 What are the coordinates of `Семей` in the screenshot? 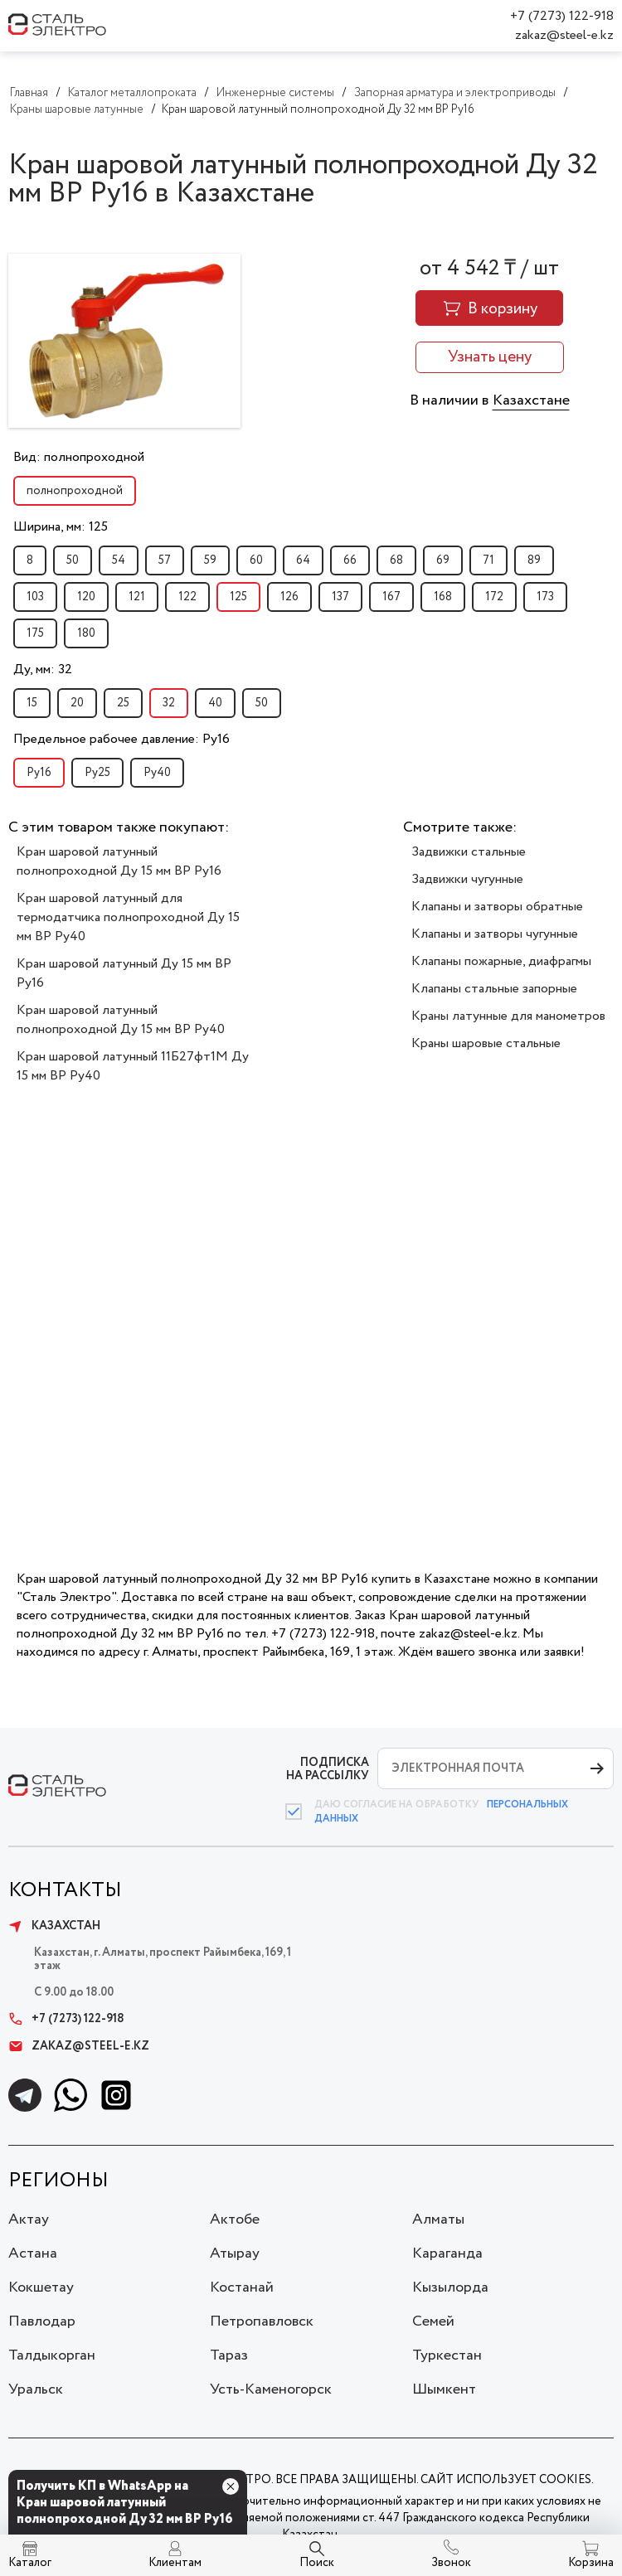 It's located at (433, 2321).